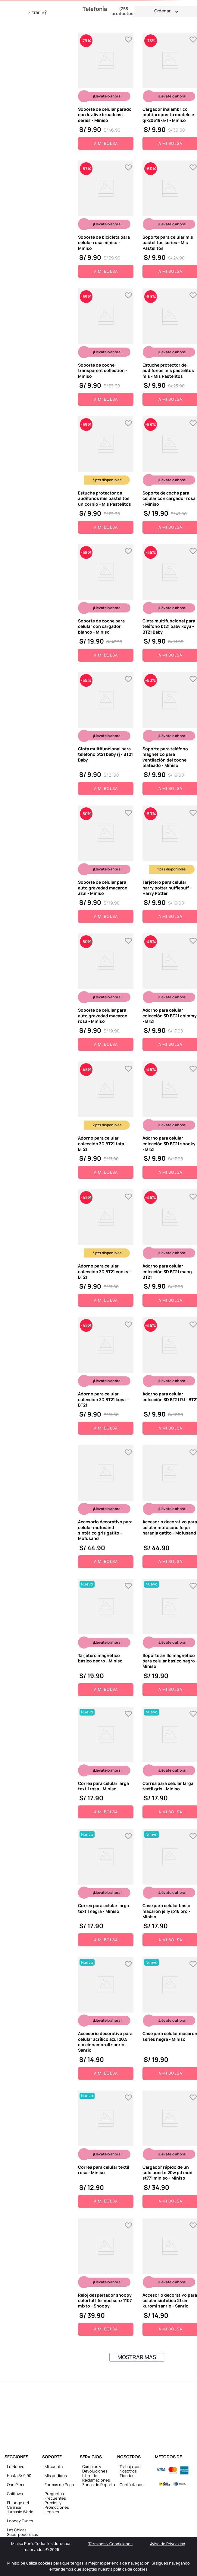 The height and width of the screenshot is (2576, 197). I want to click on [View product details for Adorno para celular colección 3D BT21 tata - BT21], so click(106, 1120).